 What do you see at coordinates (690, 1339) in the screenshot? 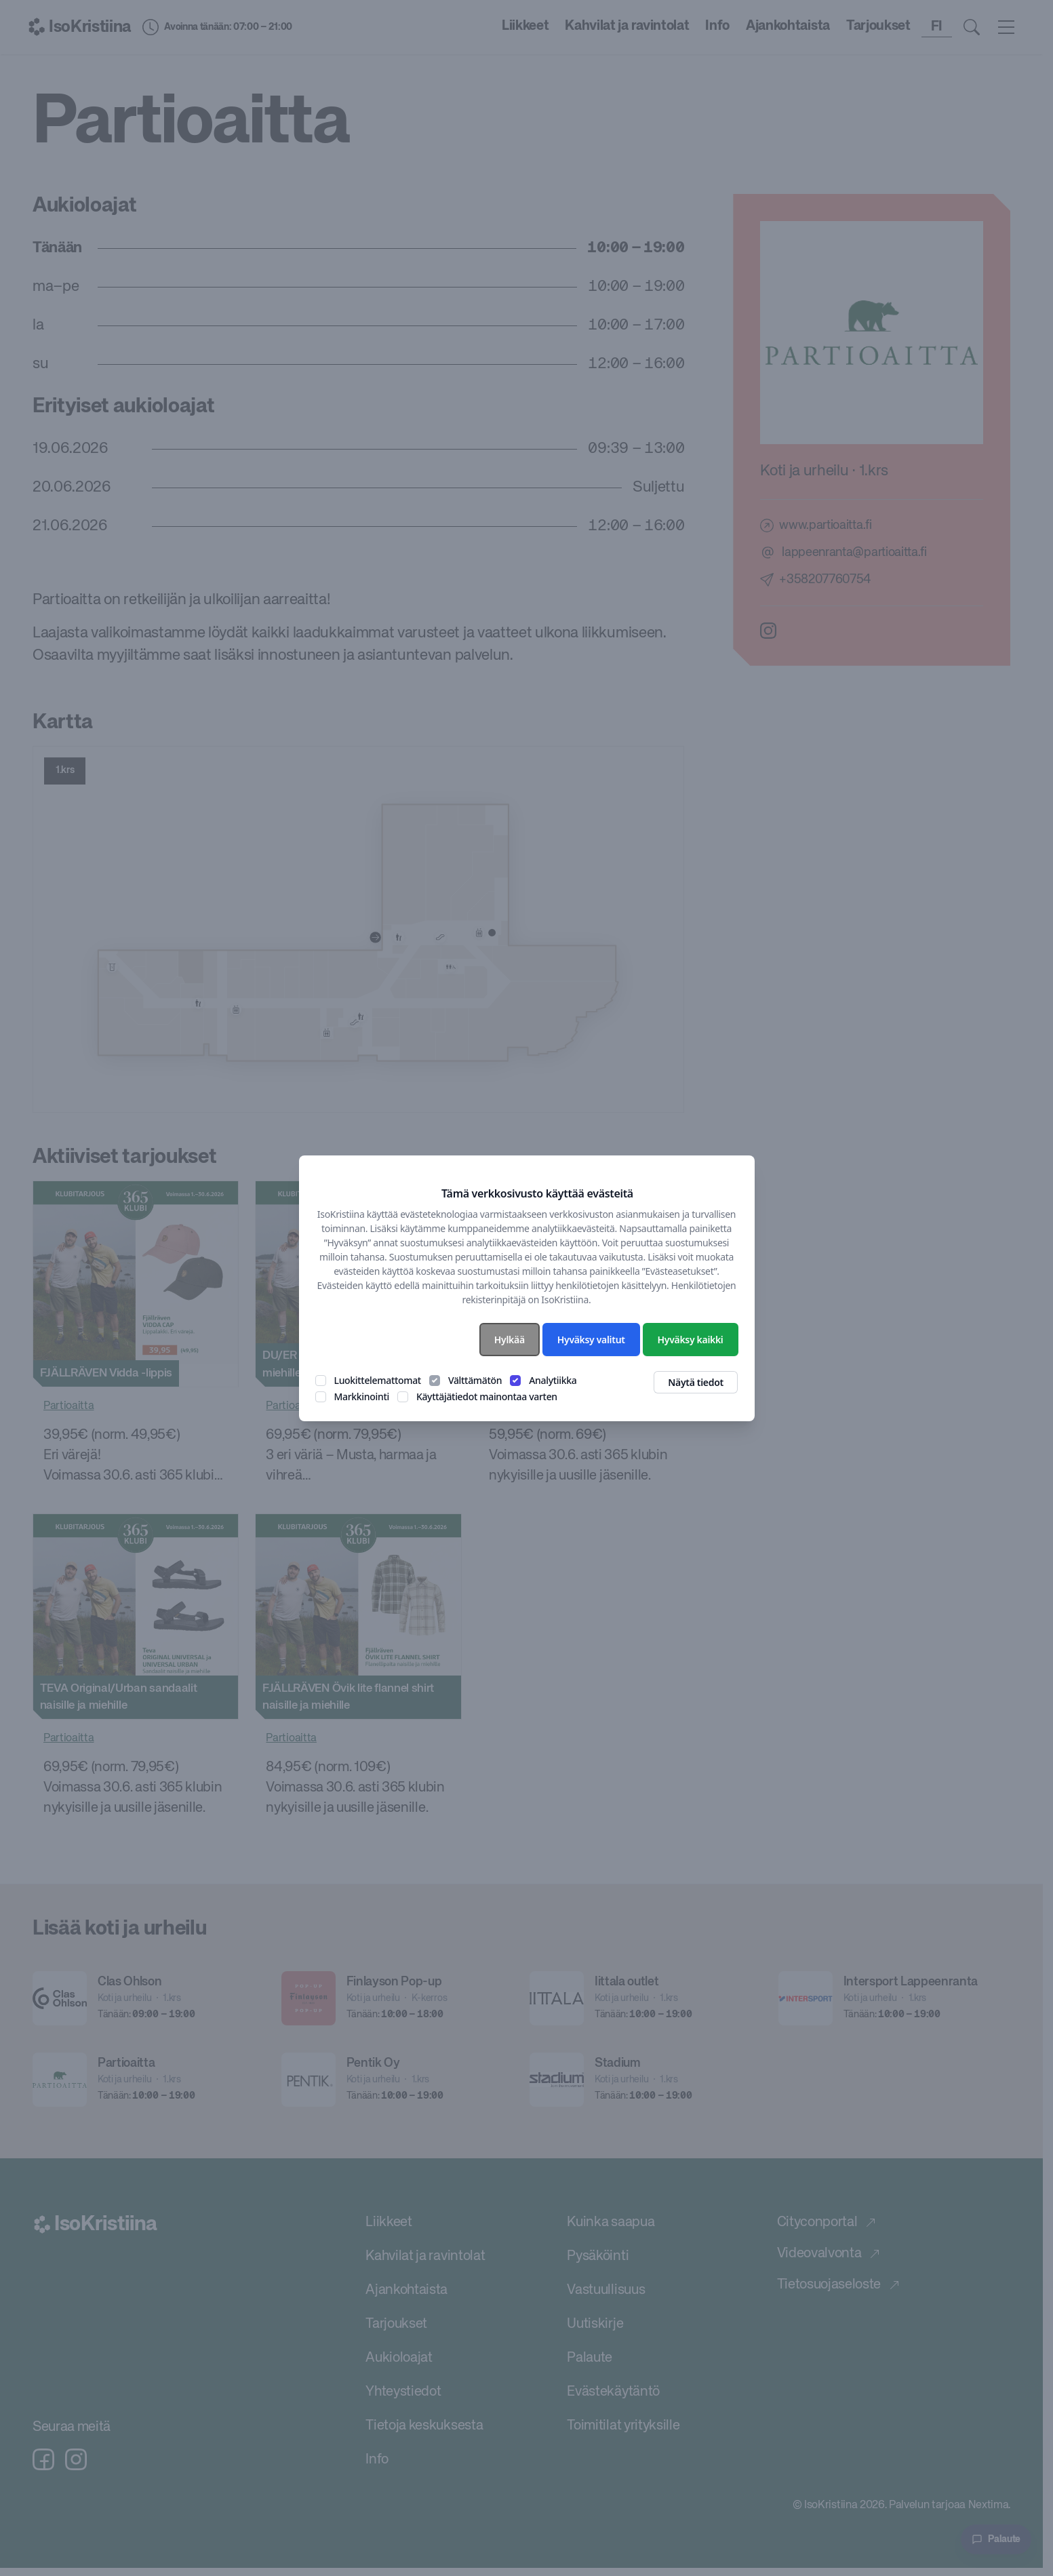
I see `Hyväksy kaikki` at bounding box center [690, 1339].